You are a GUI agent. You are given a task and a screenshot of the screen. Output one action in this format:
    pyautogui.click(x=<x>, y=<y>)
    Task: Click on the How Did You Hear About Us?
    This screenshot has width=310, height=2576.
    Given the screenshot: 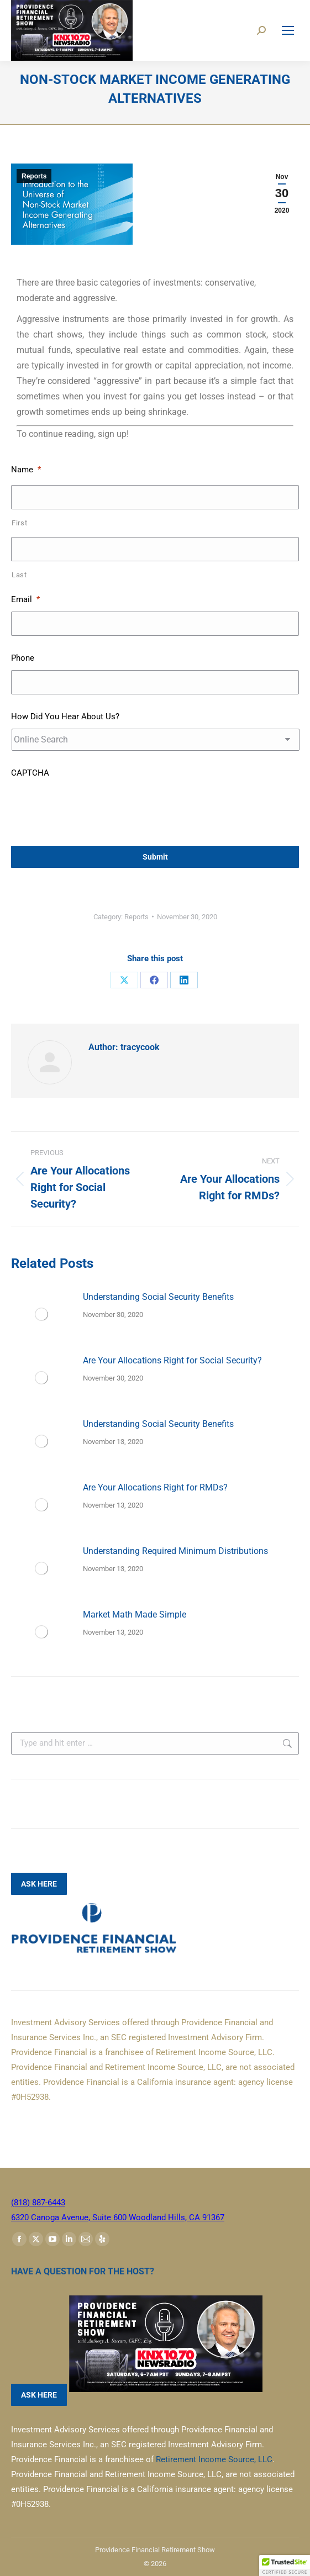 What is the action you would take?
    pyautogui.click(x=65, y=716)
    